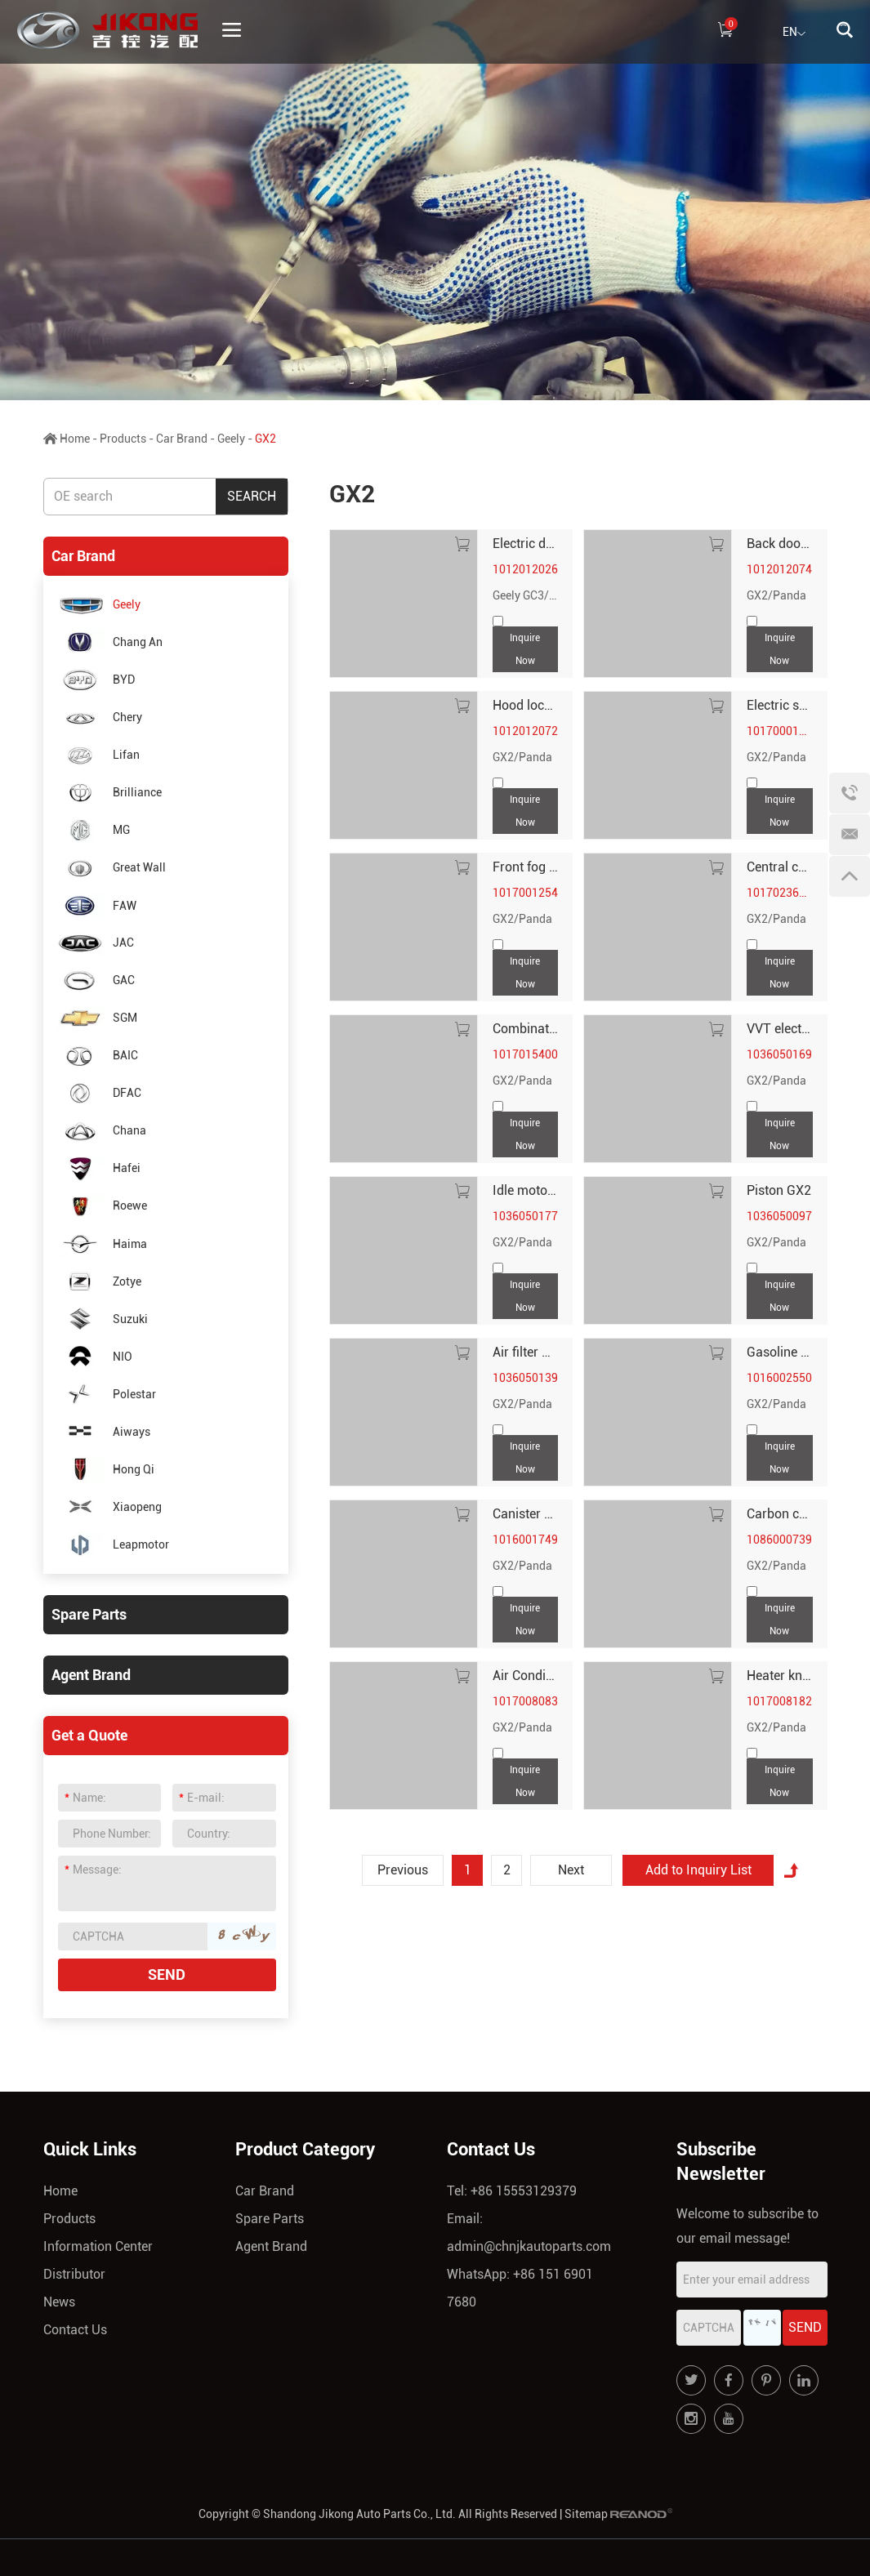 This screenshot has width=870, height=2576. Describe the element at coordinates (529, 2246) in the screenshot. I see `admin@chnjkautoparts.com` at that location.